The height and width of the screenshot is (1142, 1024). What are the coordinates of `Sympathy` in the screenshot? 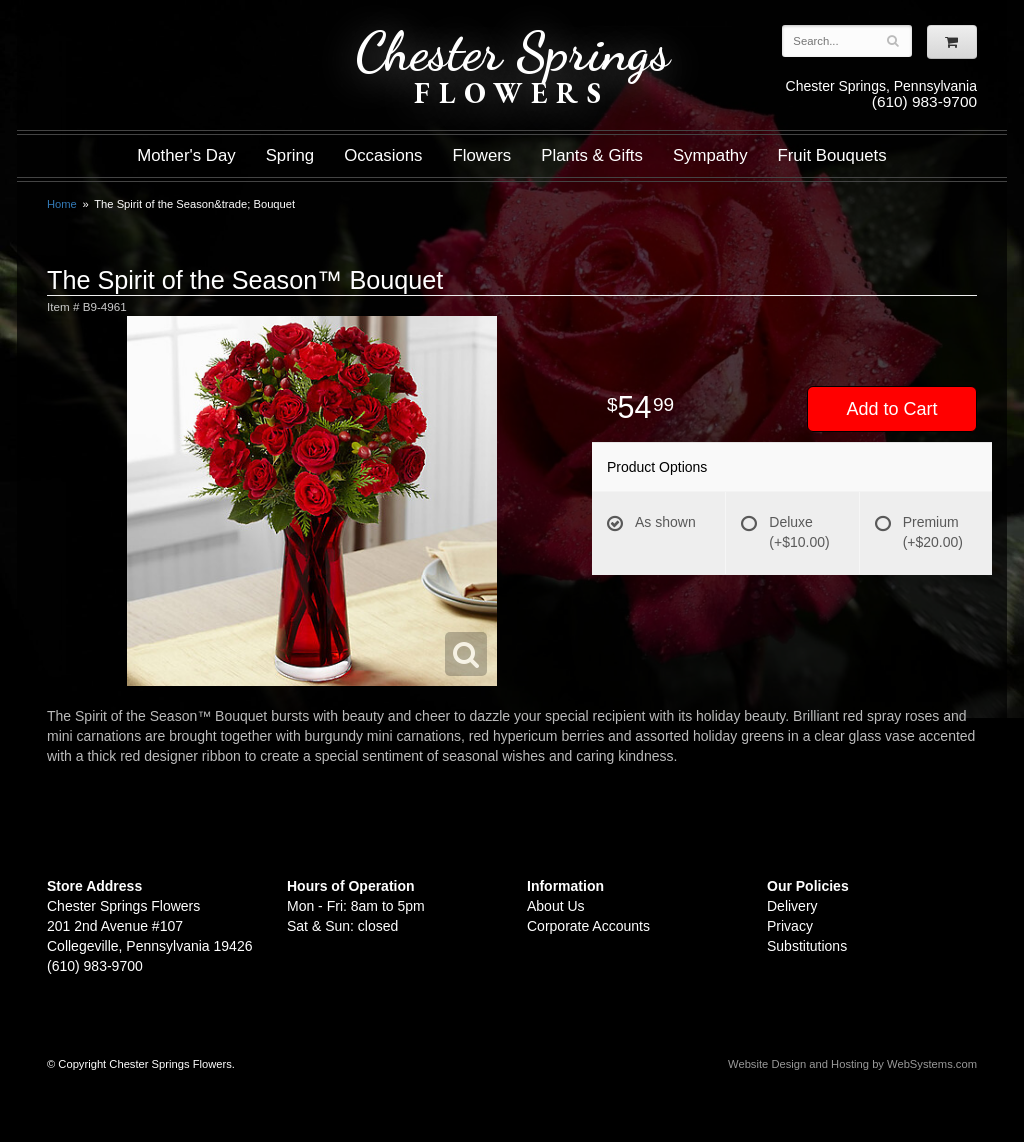 It's located at (710, 155).